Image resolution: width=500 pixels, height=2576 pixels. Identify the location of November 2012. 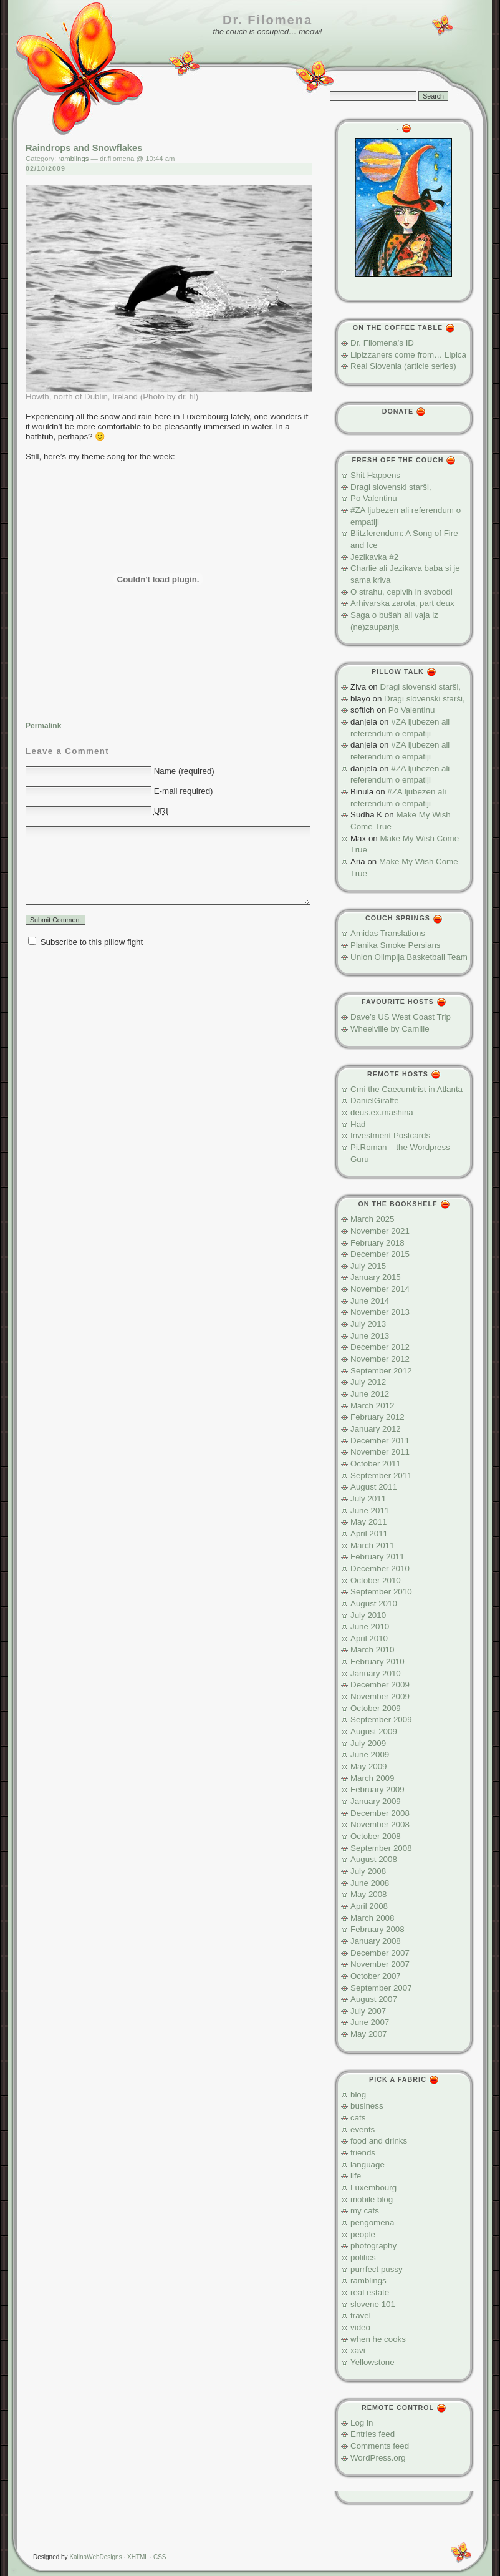
(380, 1359).